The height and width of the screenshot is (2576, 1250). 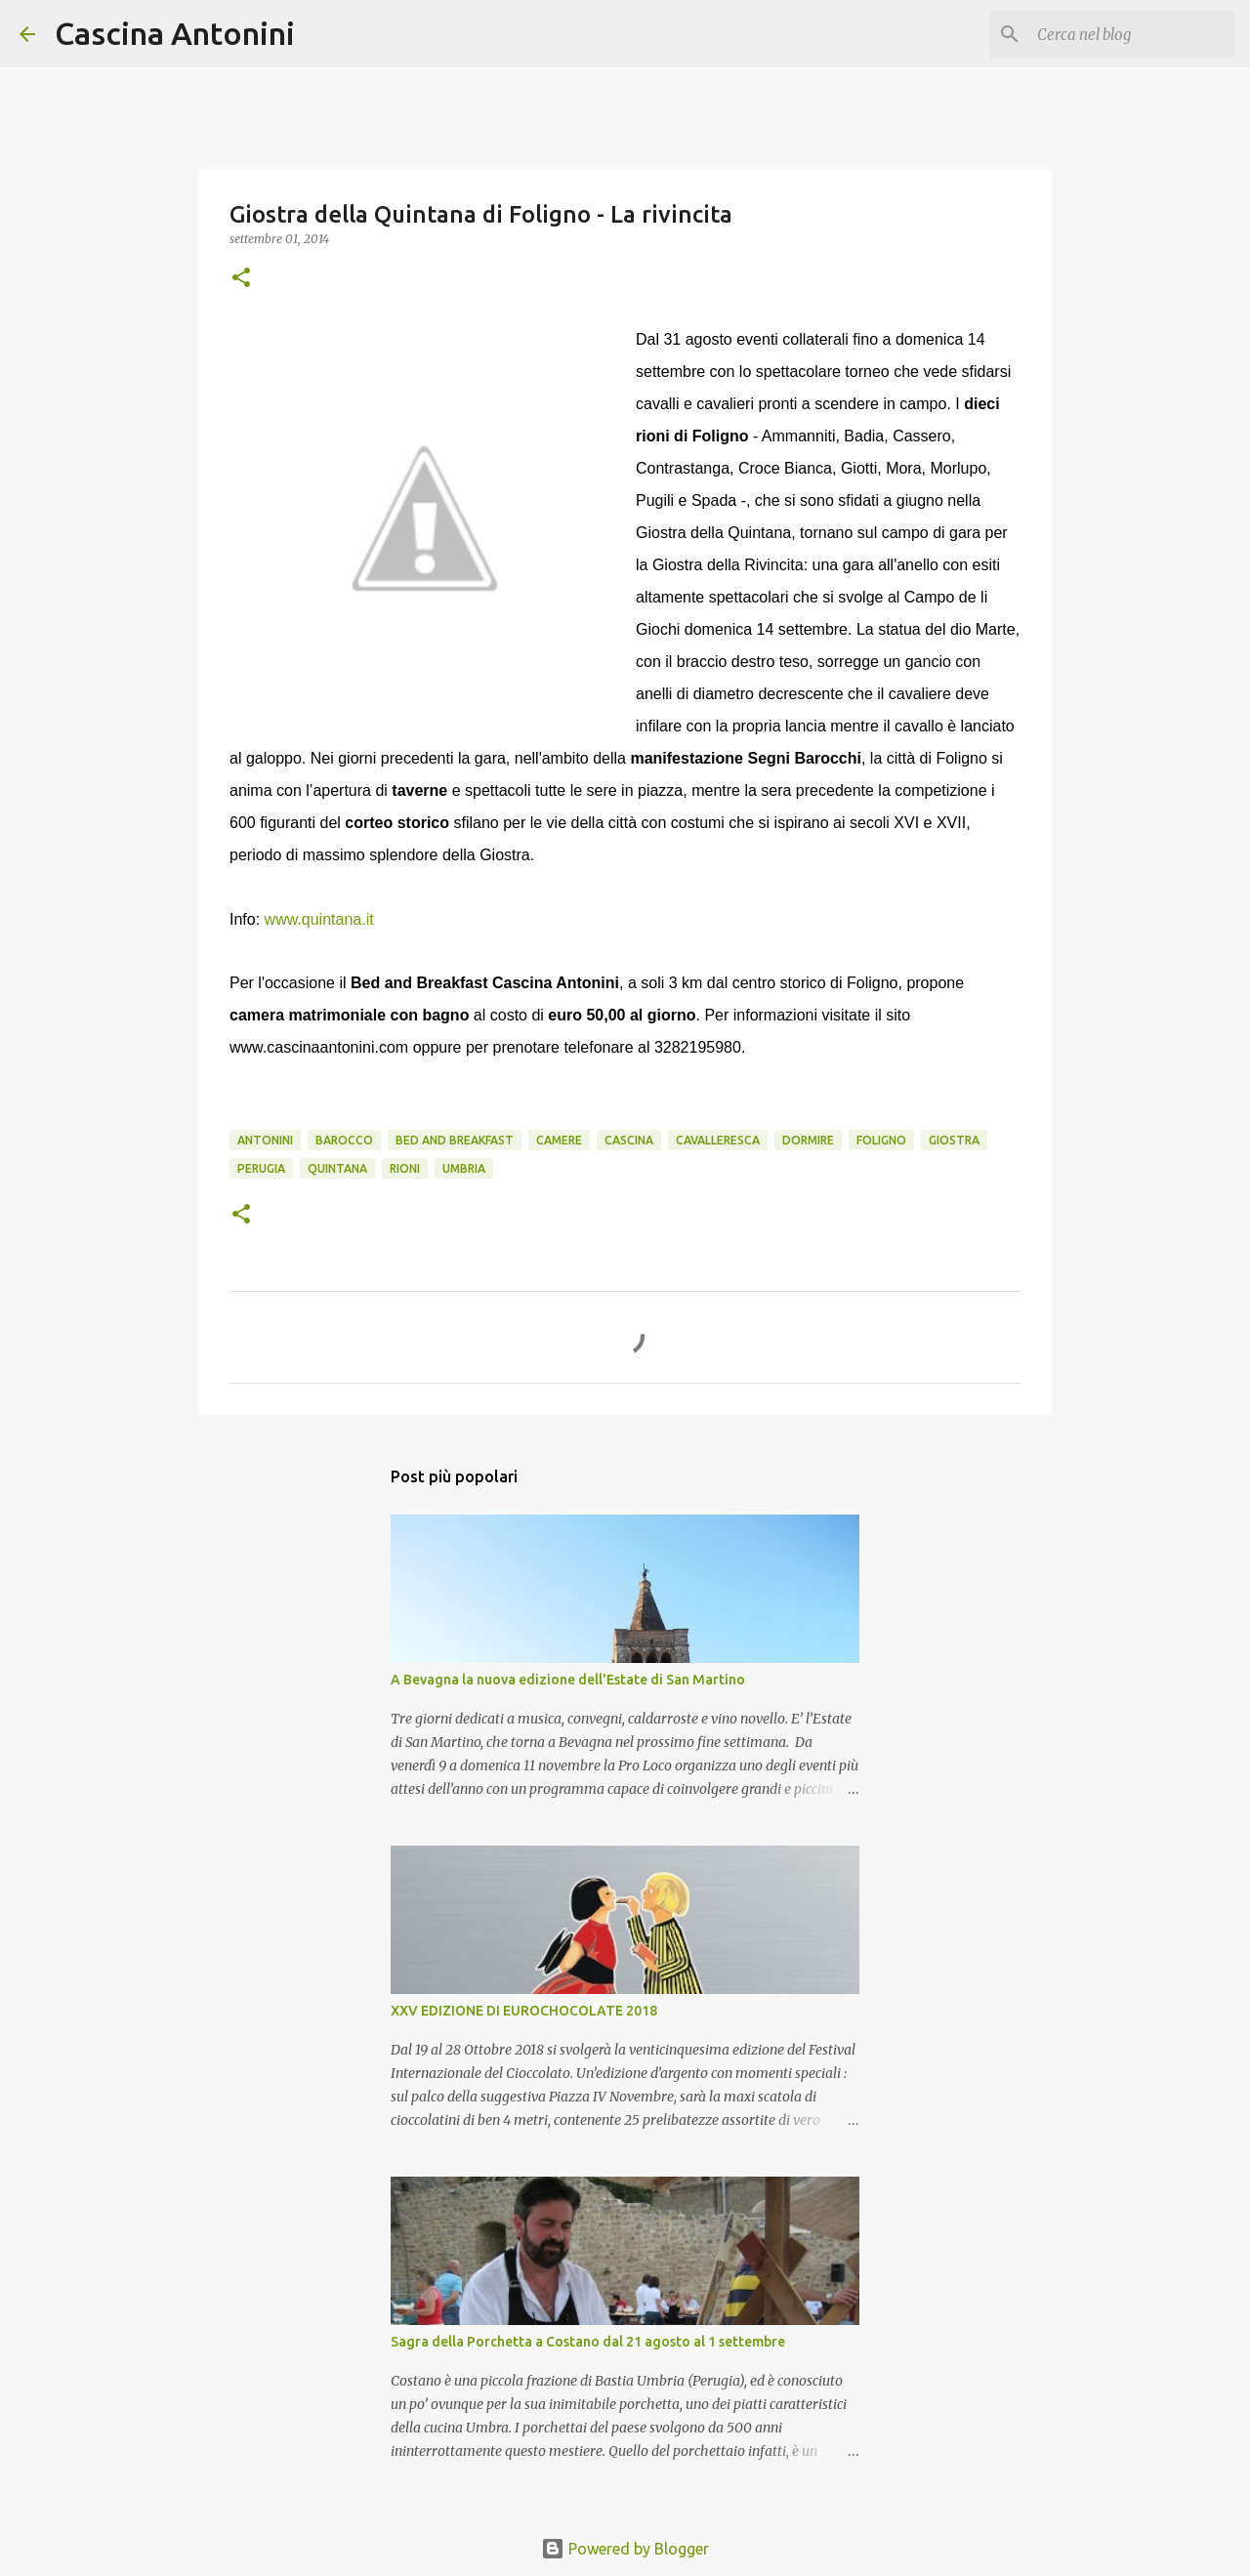 I want to click on Quintana, so click(x=337, y=1168).